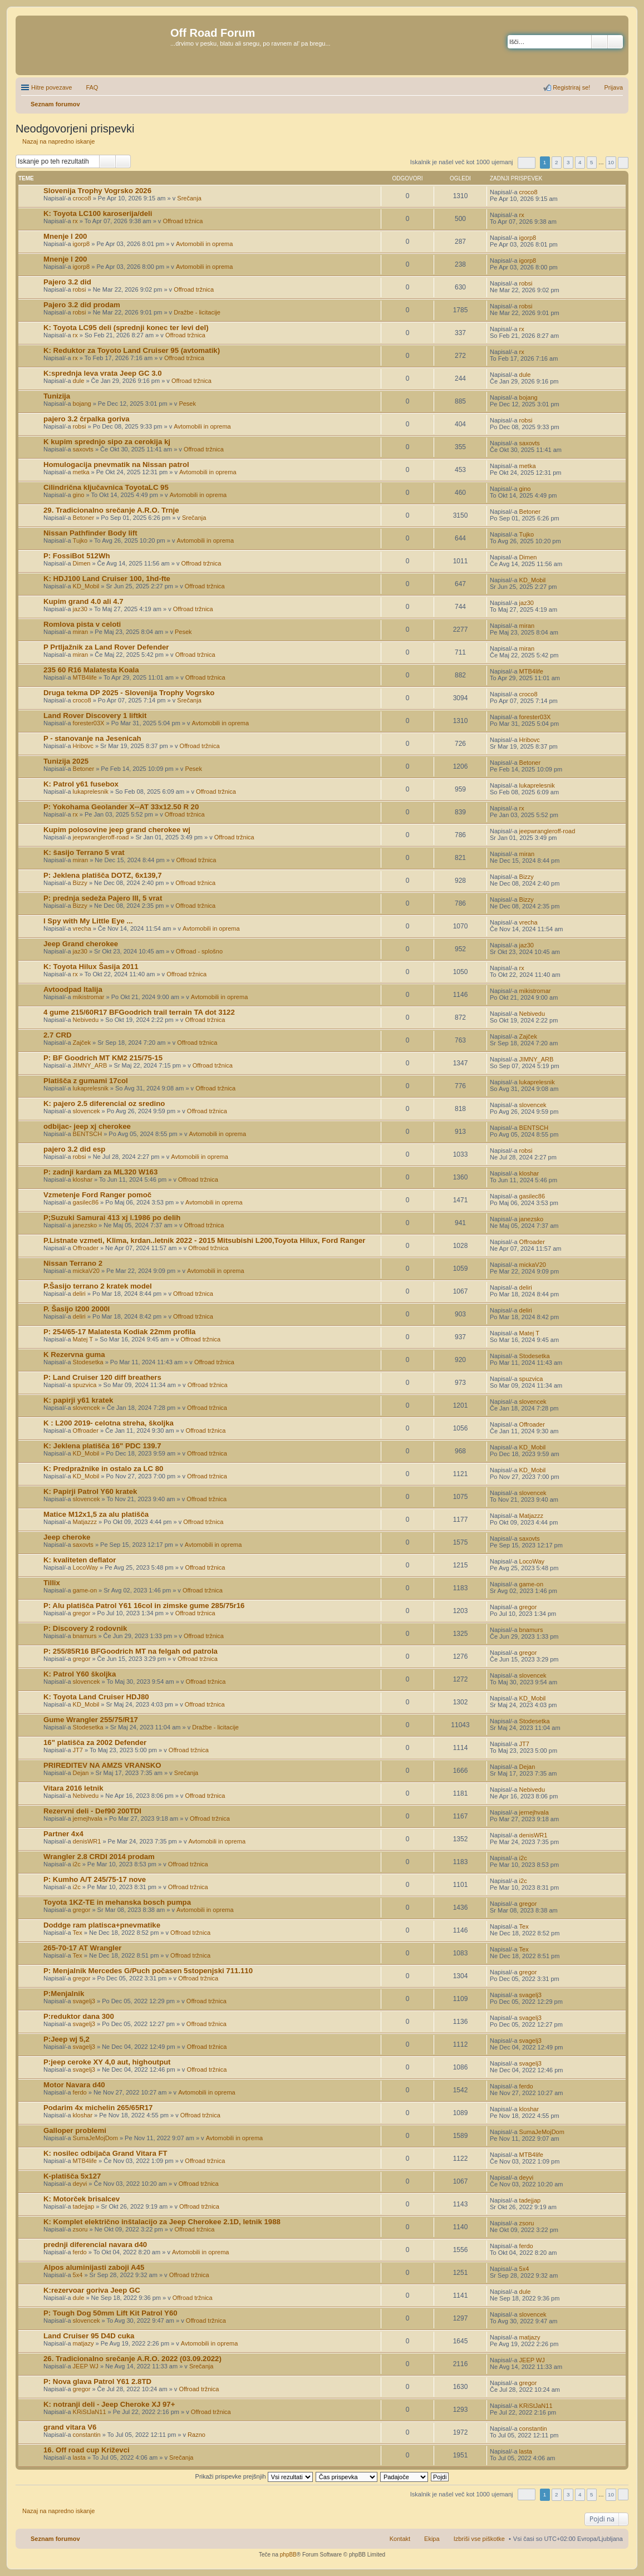 This screenshot has width=644, height=2576. Describe the element at coordinates (98, 2107) in the screenshot. I see `Podarim 4x michelin 265/65R17` at that location.